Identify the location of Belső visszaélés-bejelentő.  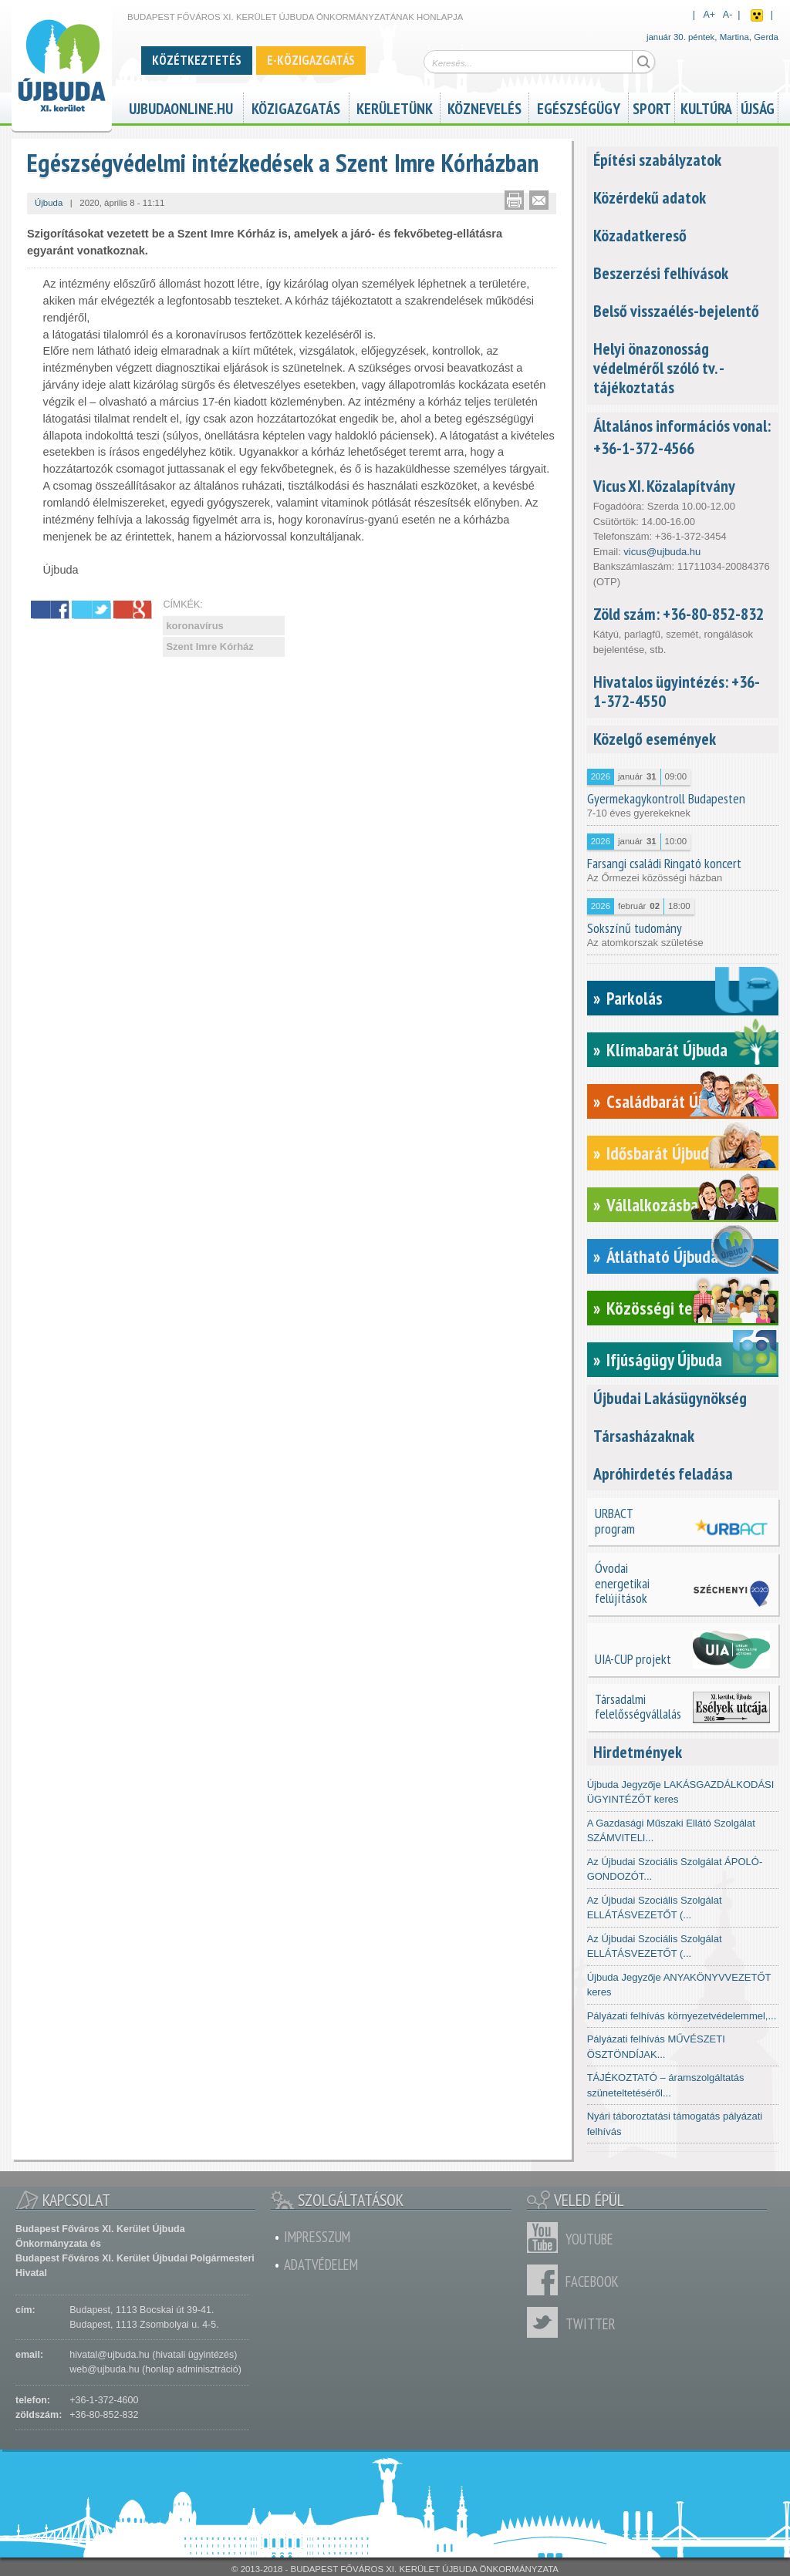
(676, 311).